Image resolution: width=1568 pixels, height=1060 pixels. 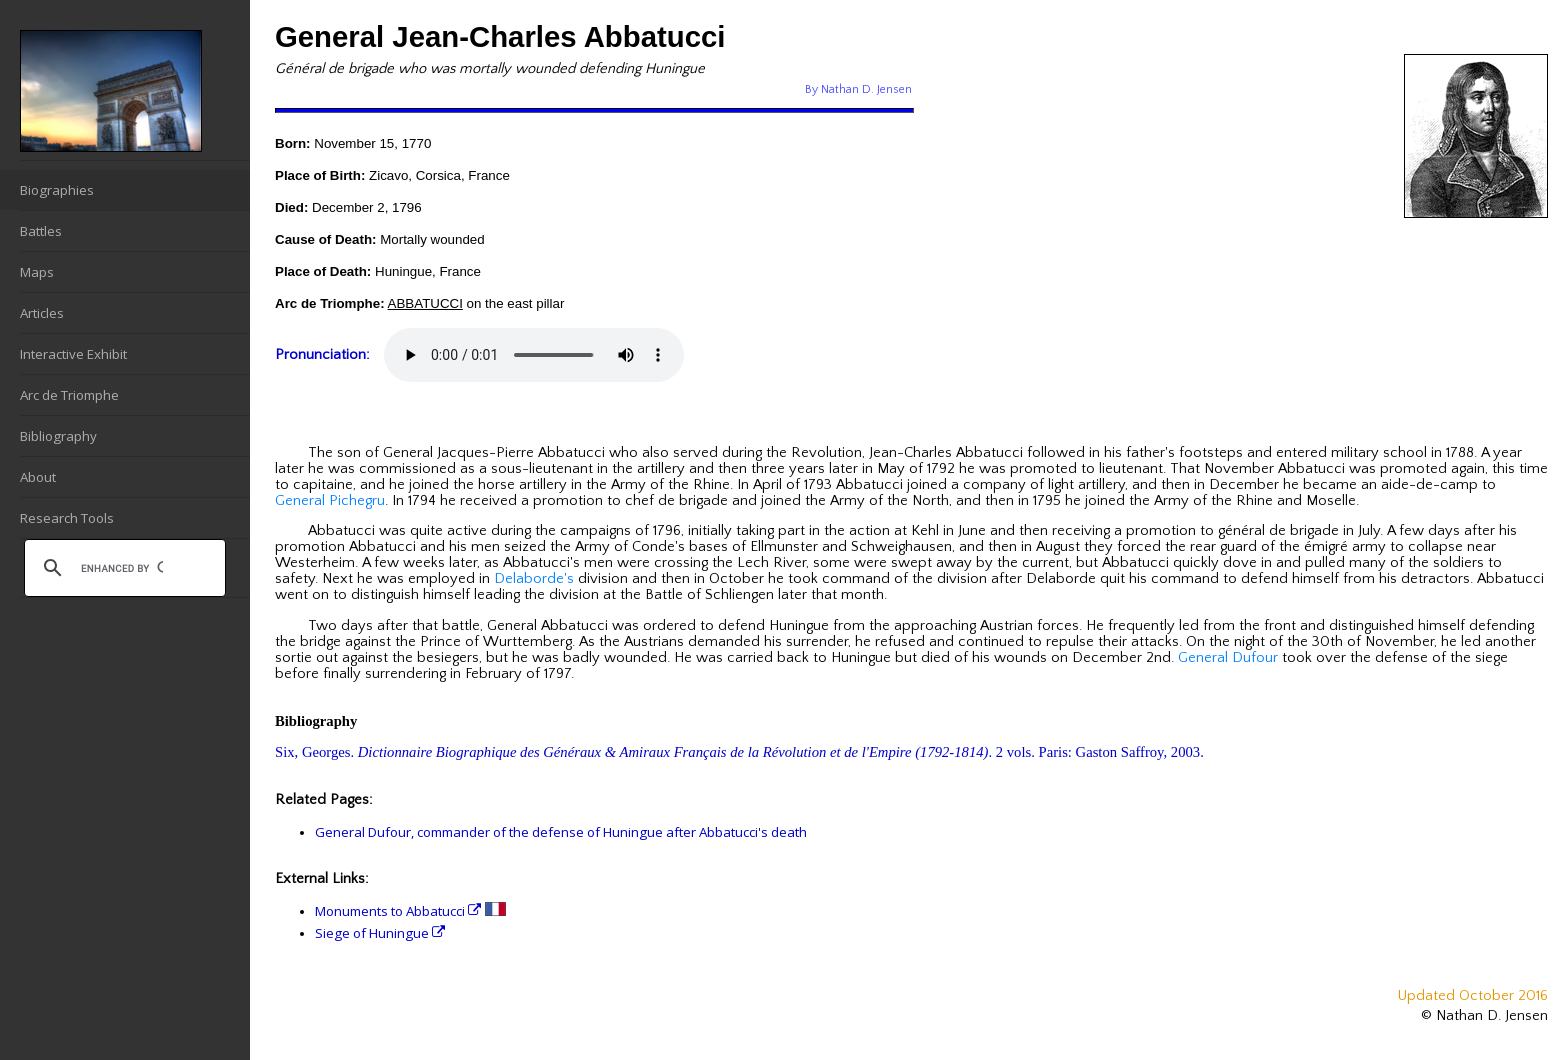 I want to click on Siege of Huningue, so click(x=380, y=933).